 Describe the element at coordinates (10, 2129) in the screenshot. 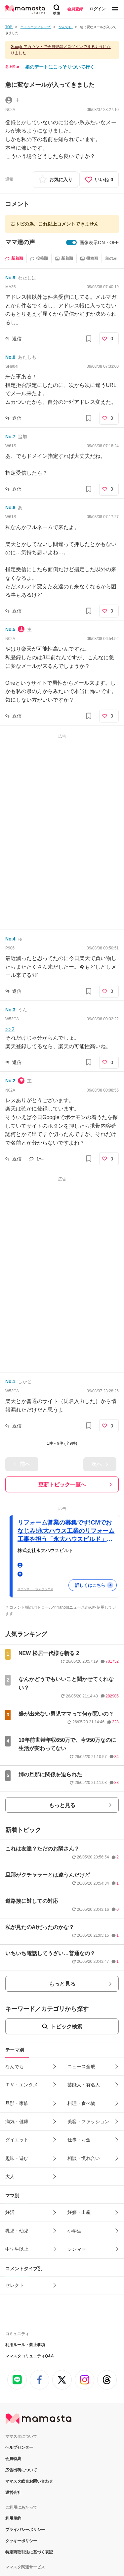

I see `妊活` at that location.